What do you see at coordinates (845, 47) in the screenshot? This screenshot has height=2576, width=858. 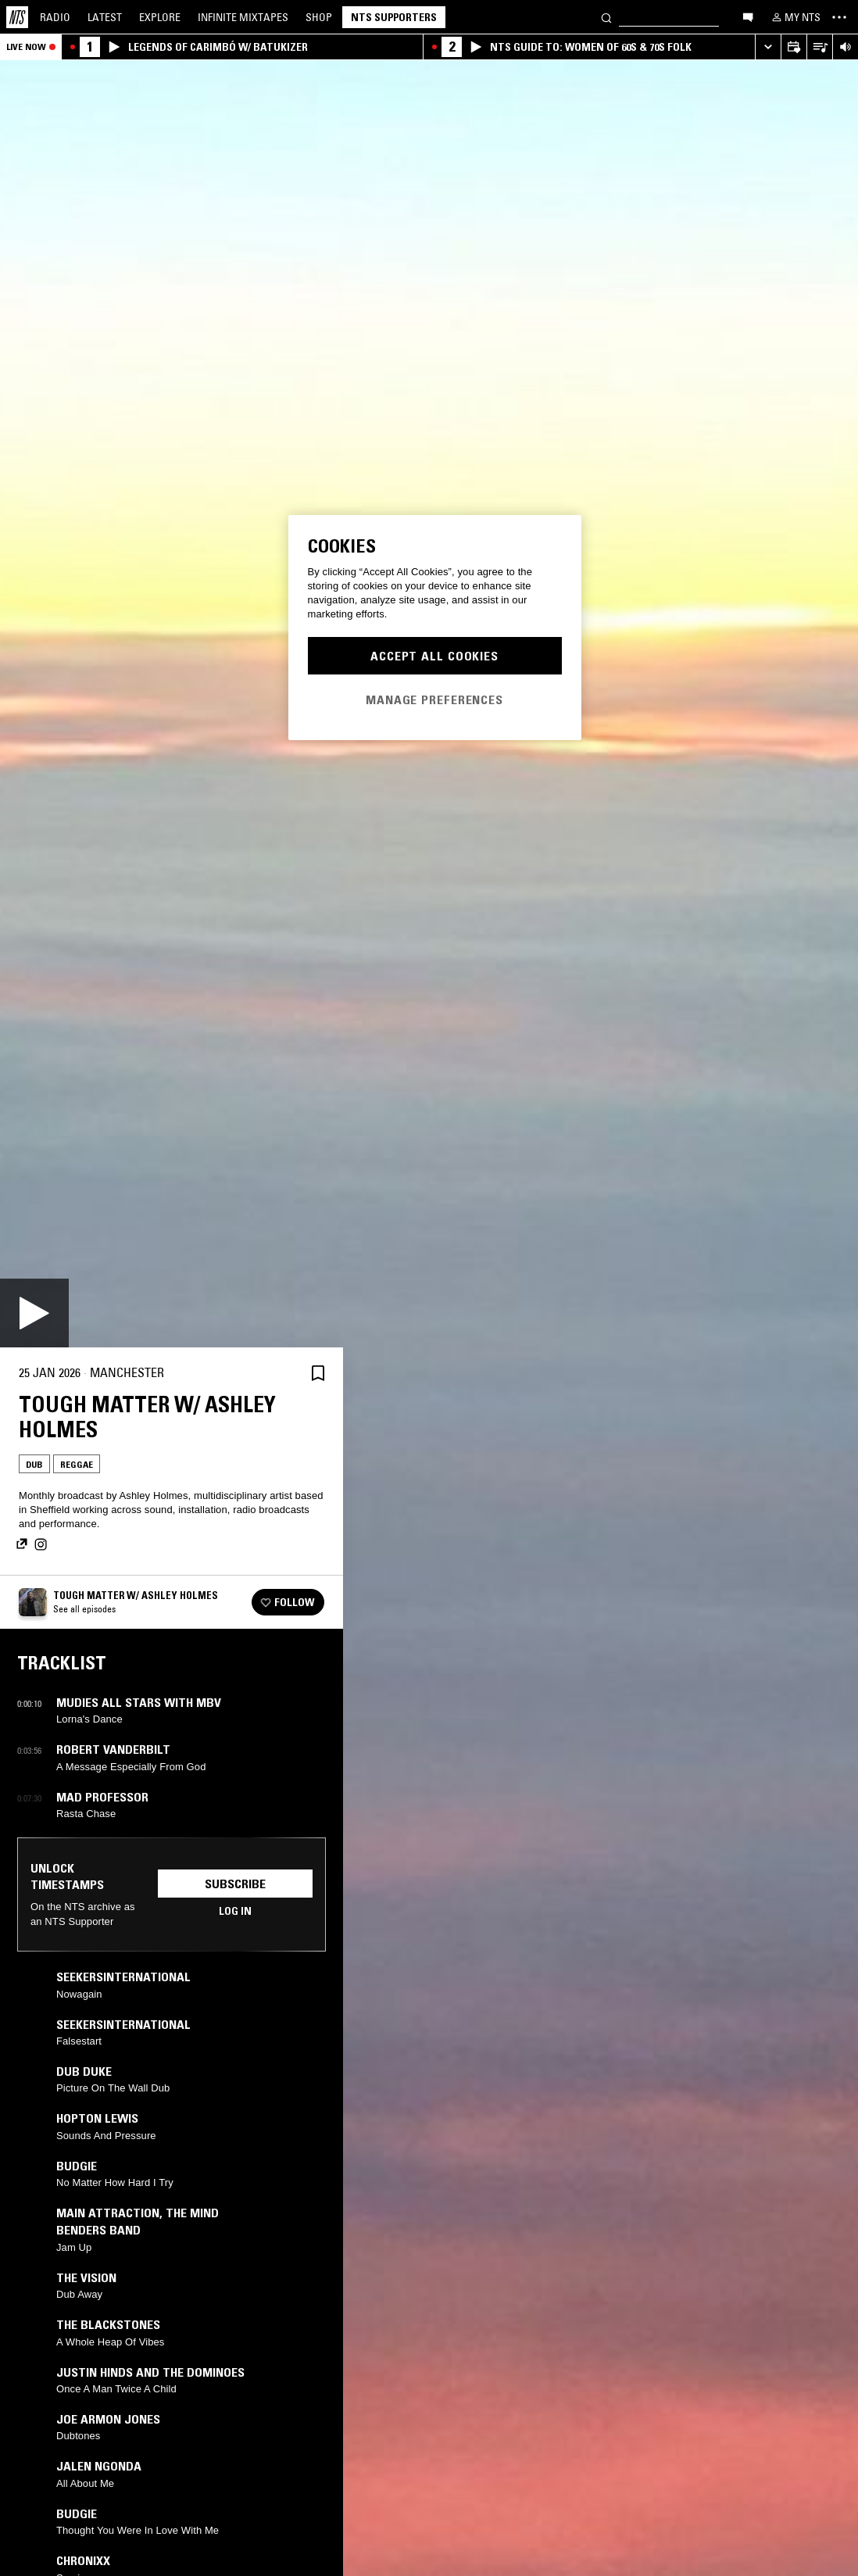 I see `[Volume Control]` at bounding box center [845, 47].